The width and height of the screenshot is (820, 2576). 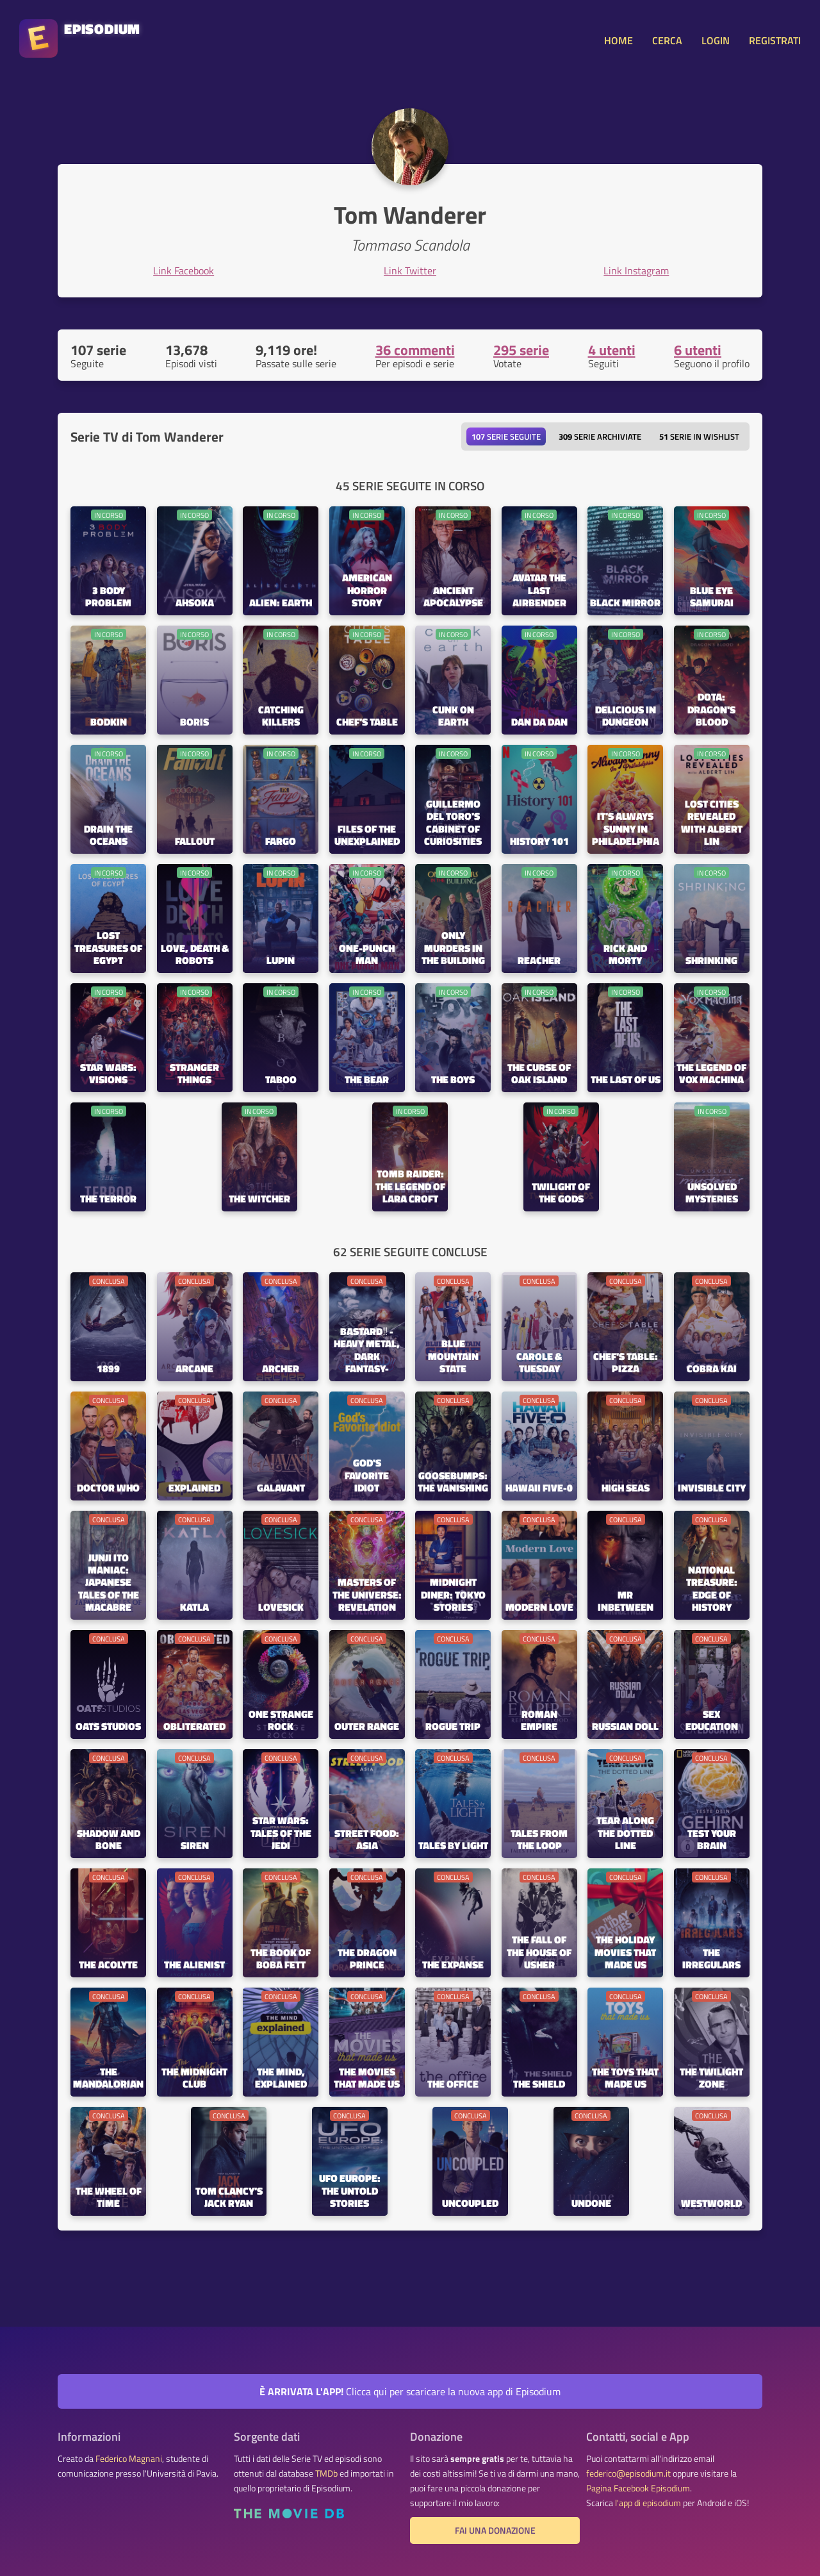 What do you see at coordinates (108, 1840) in the screenshot?
I see `Shadow and Bone` at bounding box center [108, 1840].